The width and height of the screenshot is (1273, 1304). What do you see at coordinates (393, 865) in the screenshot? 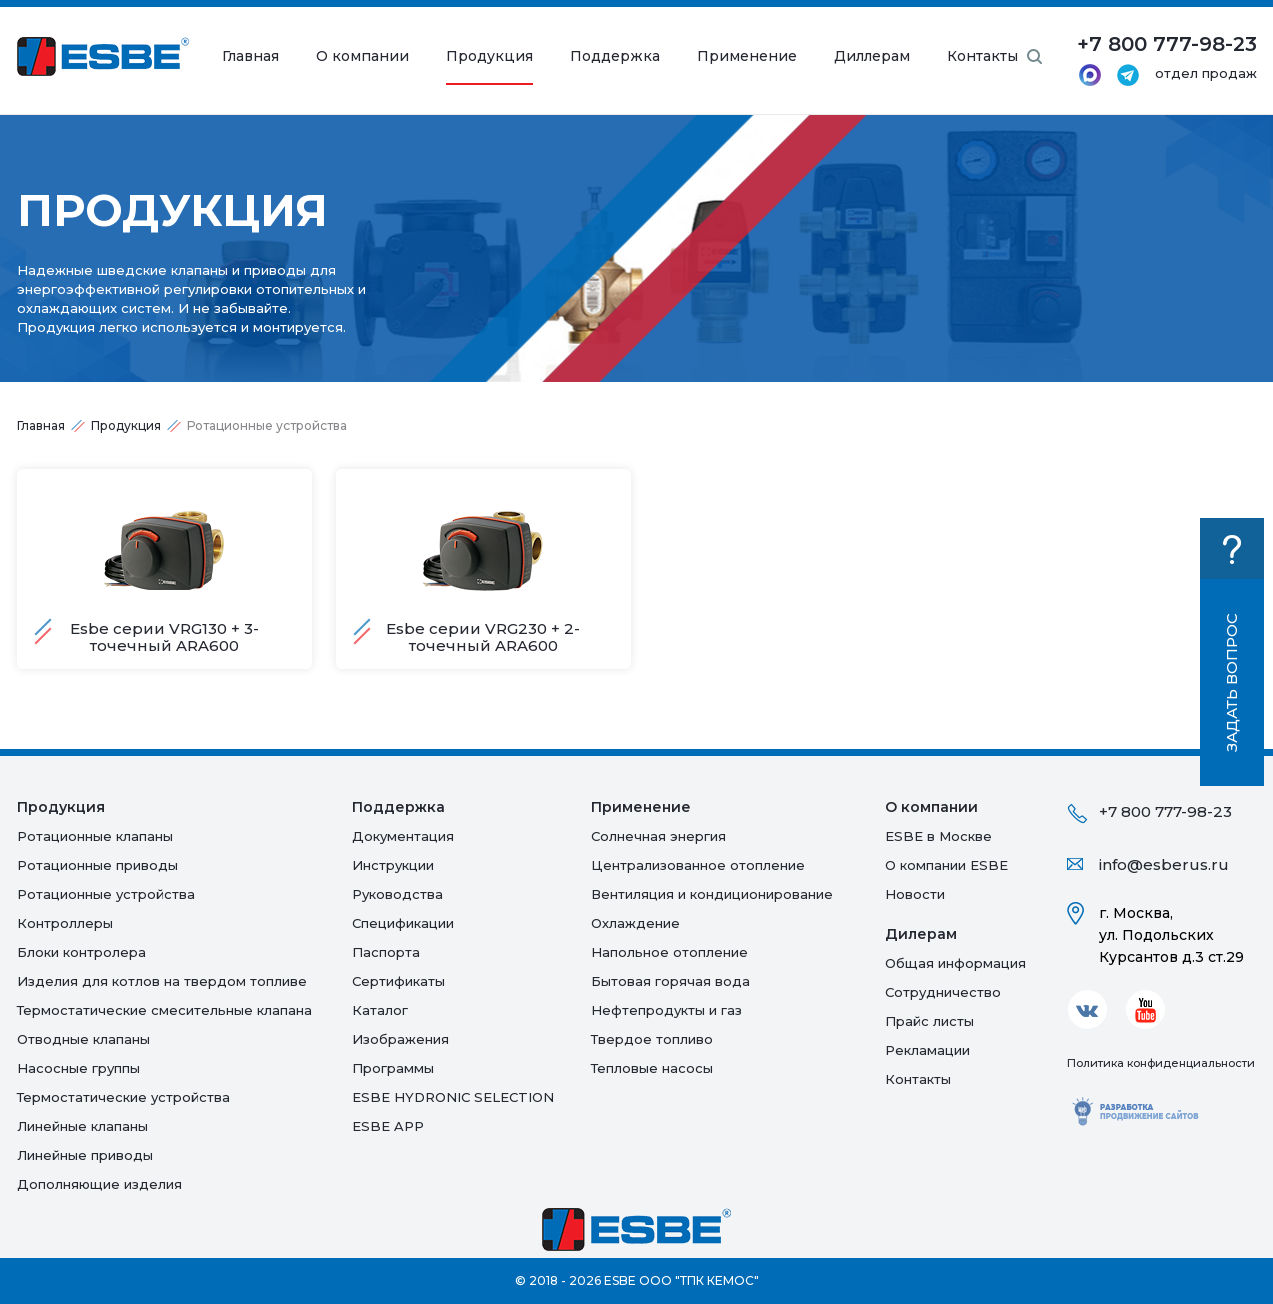
I see `Инструкции` at bounding box center [393, 865].